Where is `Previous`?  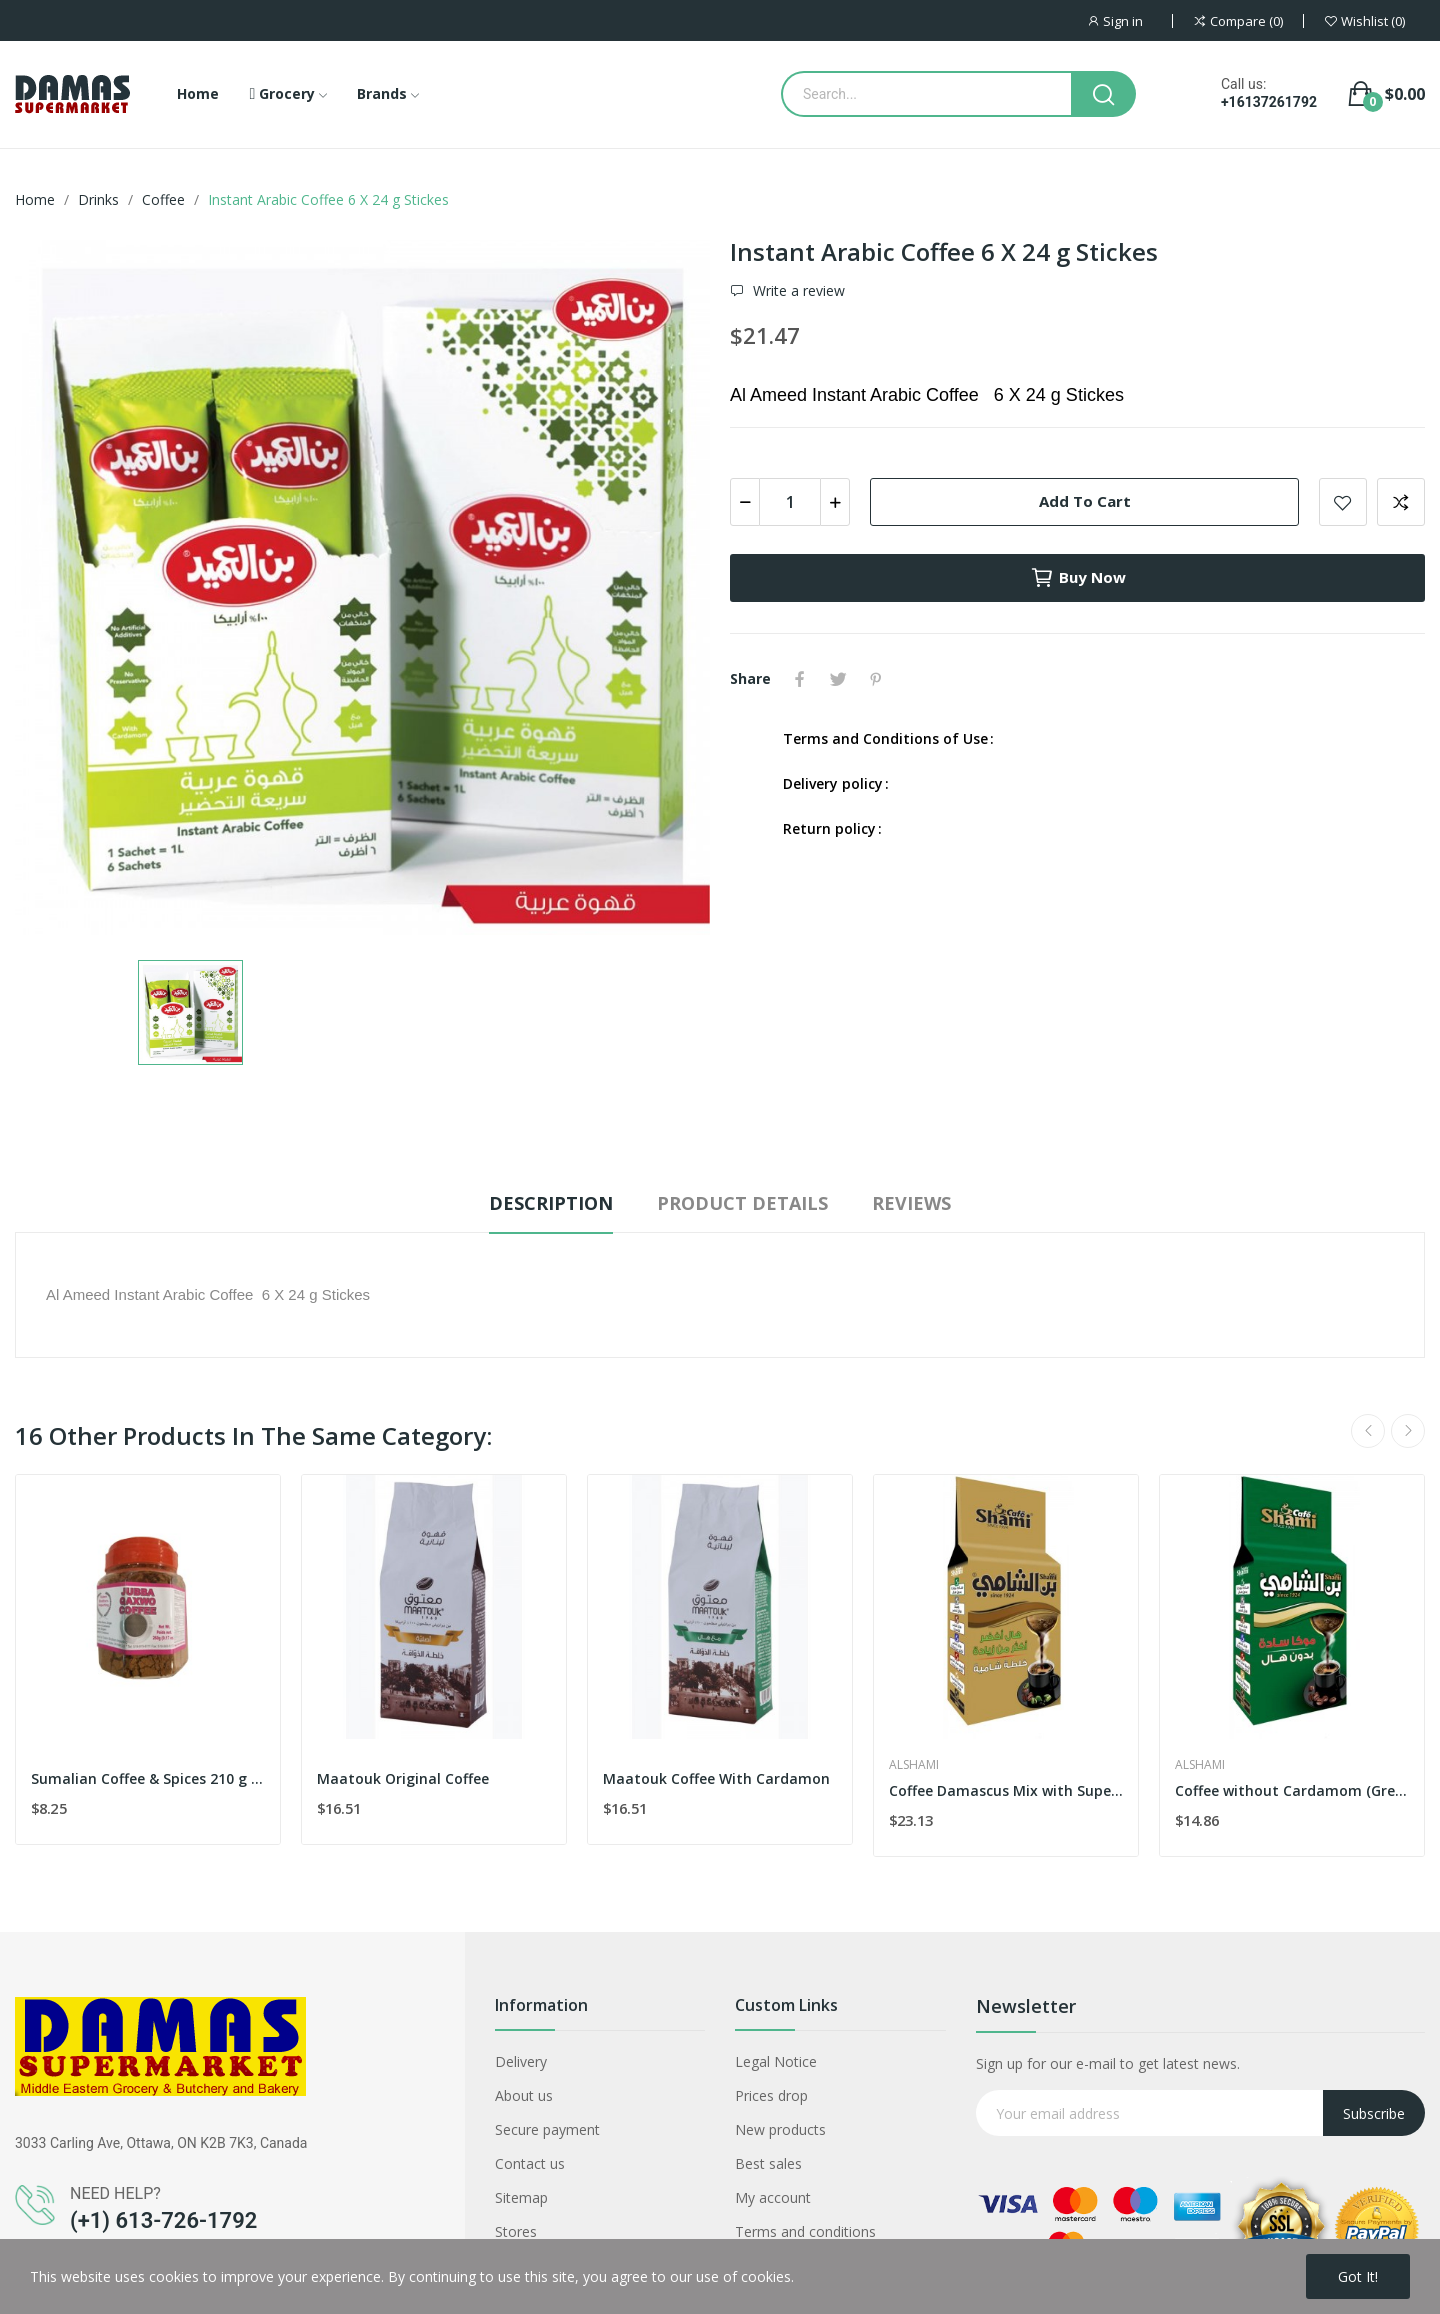 Previous is located at coordinates (1368, 1431).